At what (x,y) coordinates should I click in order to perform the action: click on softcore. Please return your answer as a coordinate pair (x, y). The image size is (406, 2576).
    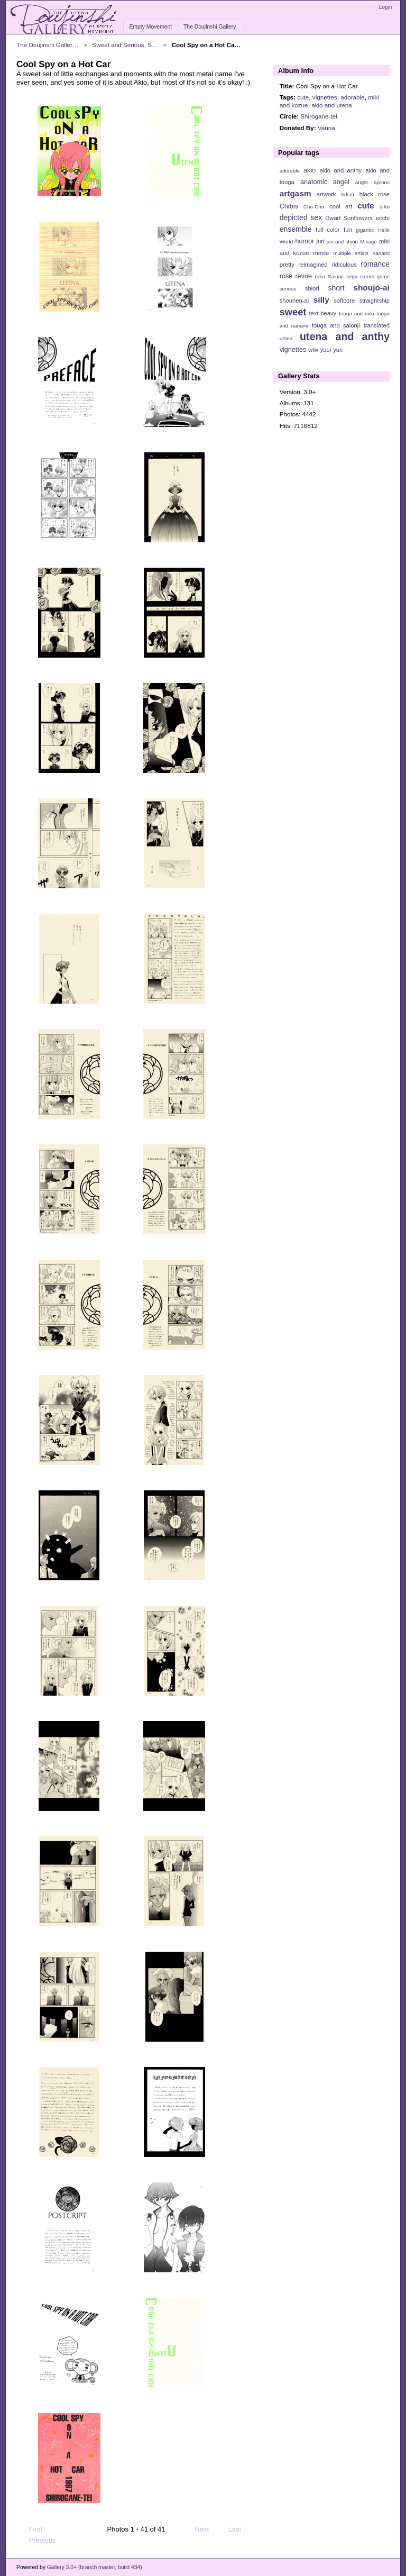
    Looking at the image, I should click on (344, 300).